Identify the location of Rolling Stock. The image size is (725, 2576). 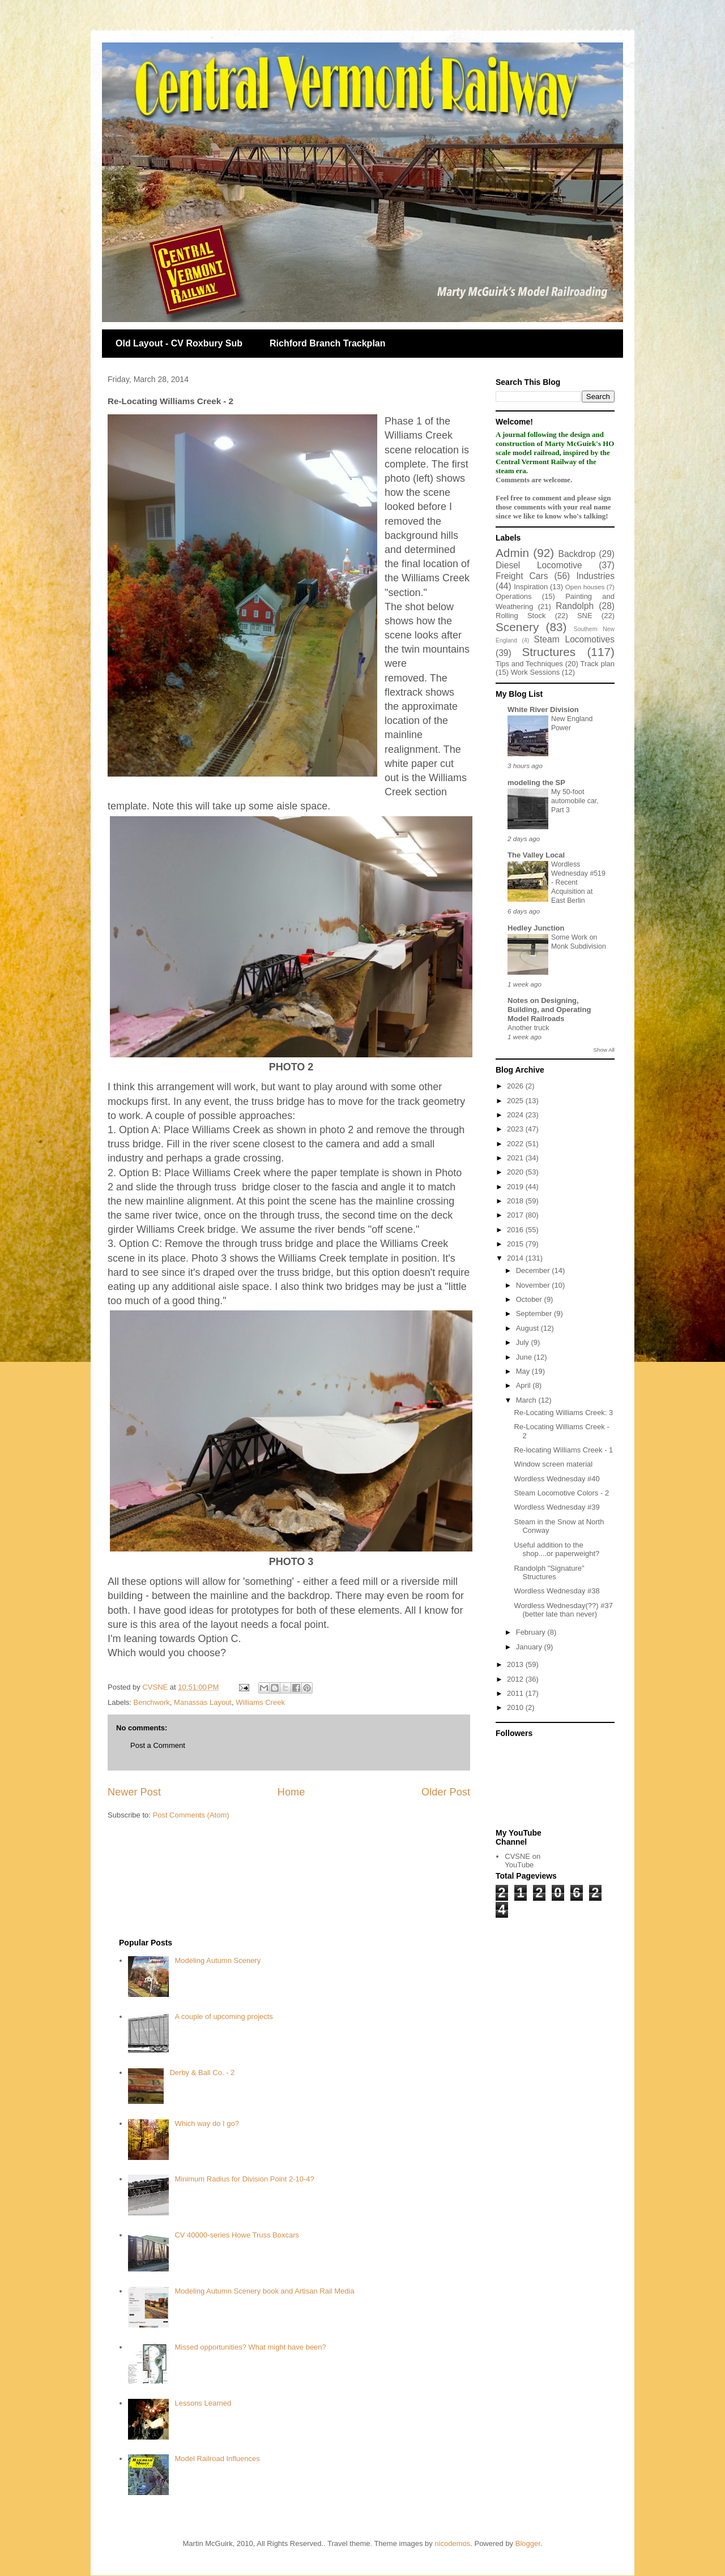
(520, 615).